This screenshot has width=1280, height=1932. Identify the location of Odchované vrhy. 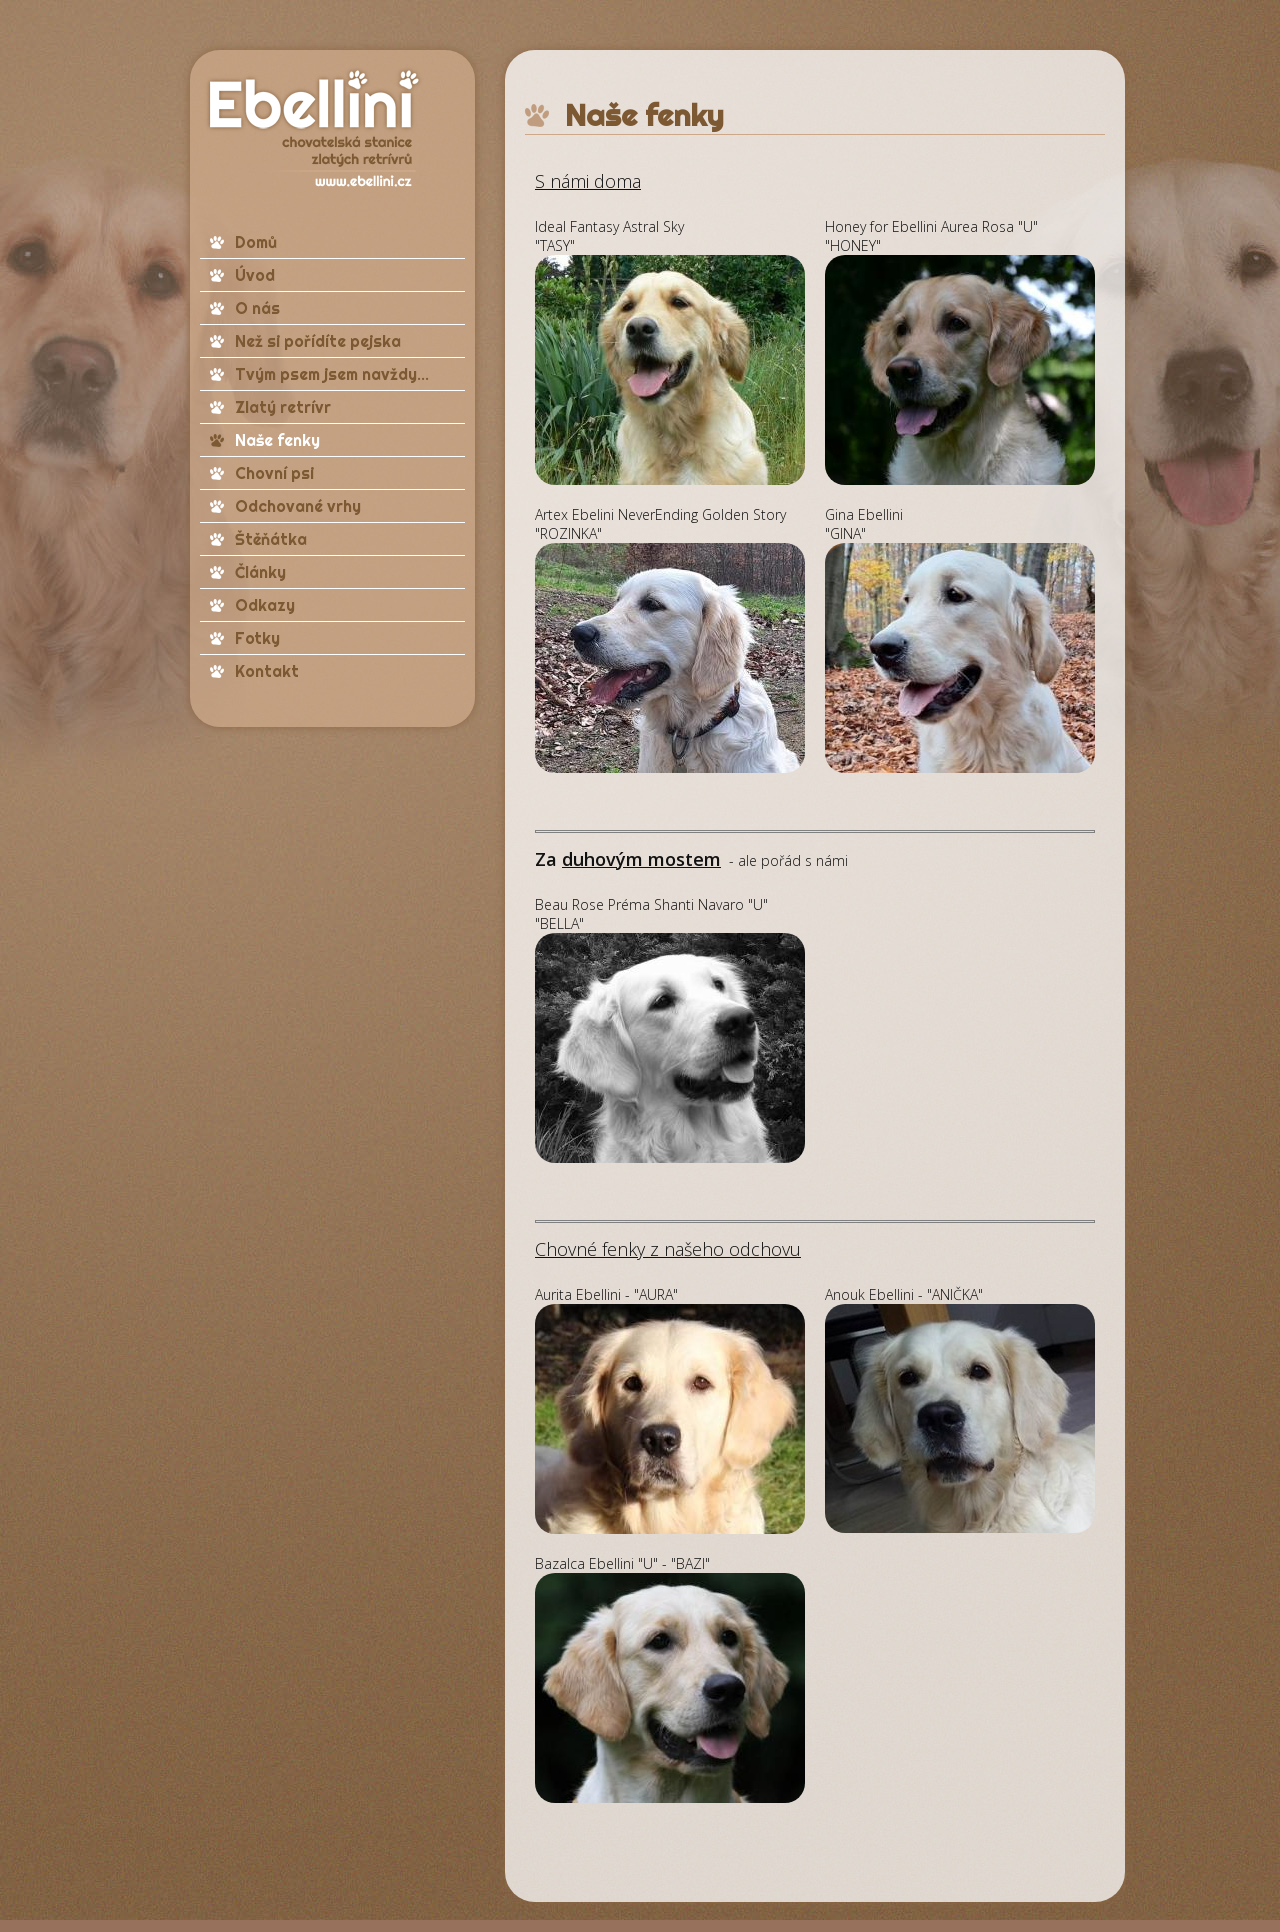
(298, 506).